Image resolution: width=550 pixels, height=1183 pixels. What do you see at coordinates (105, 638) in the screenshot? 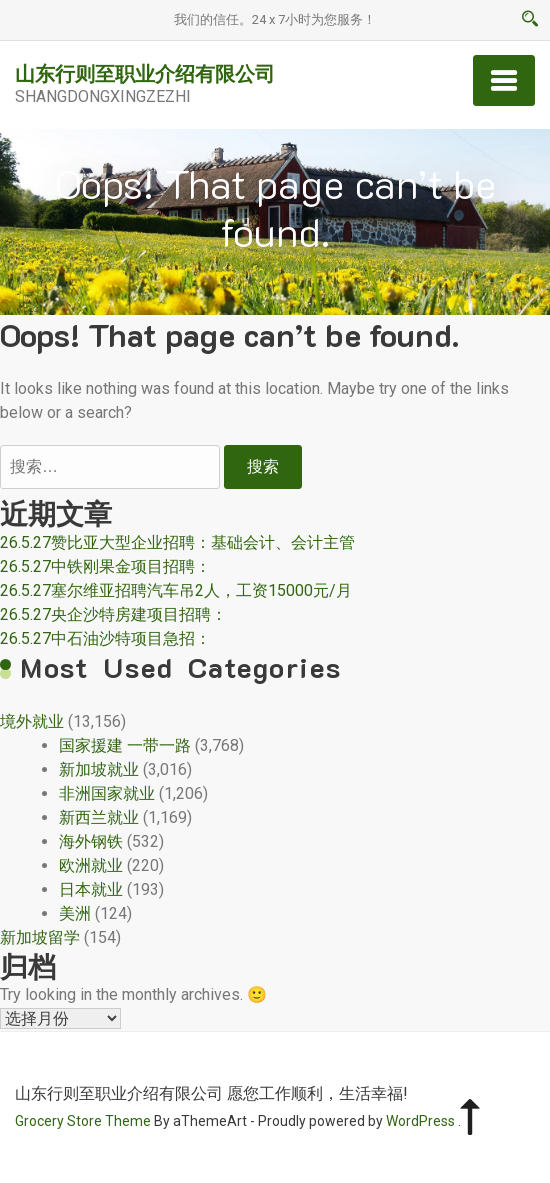
I see `26.5.27中石油沙特项目急招：` at bounding box center [105, 638].